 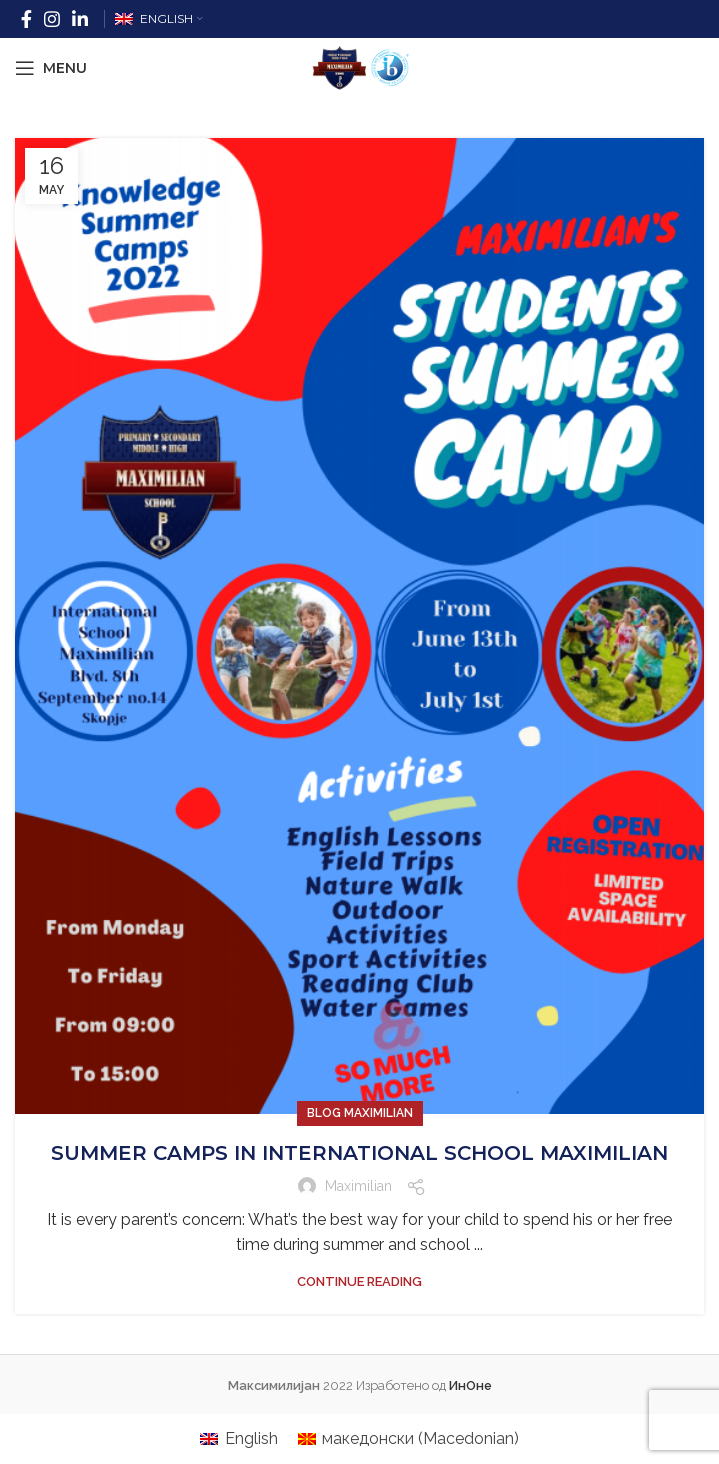 What do you see at coordinates (51, 68) in the screenshot?
I see `[Open mobile menu]` at bounding box center [51, 68].